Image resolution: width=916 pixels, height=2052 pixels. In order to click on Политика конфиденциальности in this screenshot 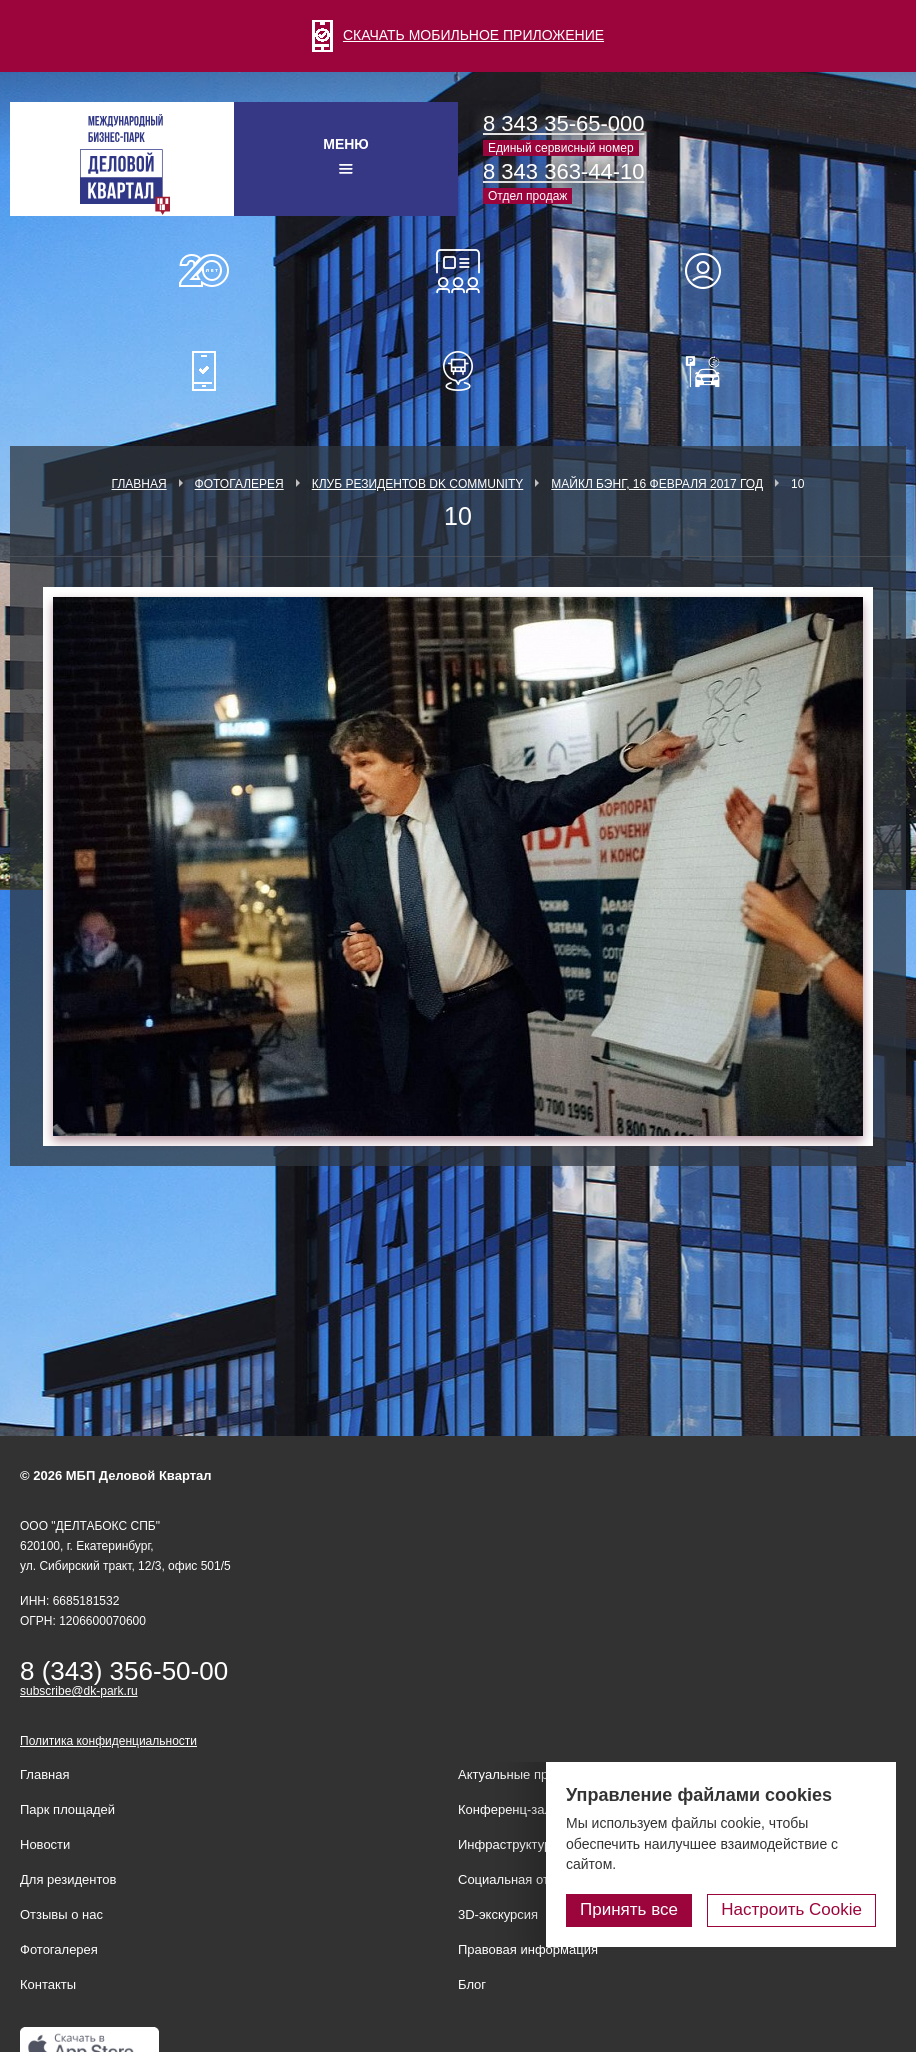, I will do `click(108, 1741)`.